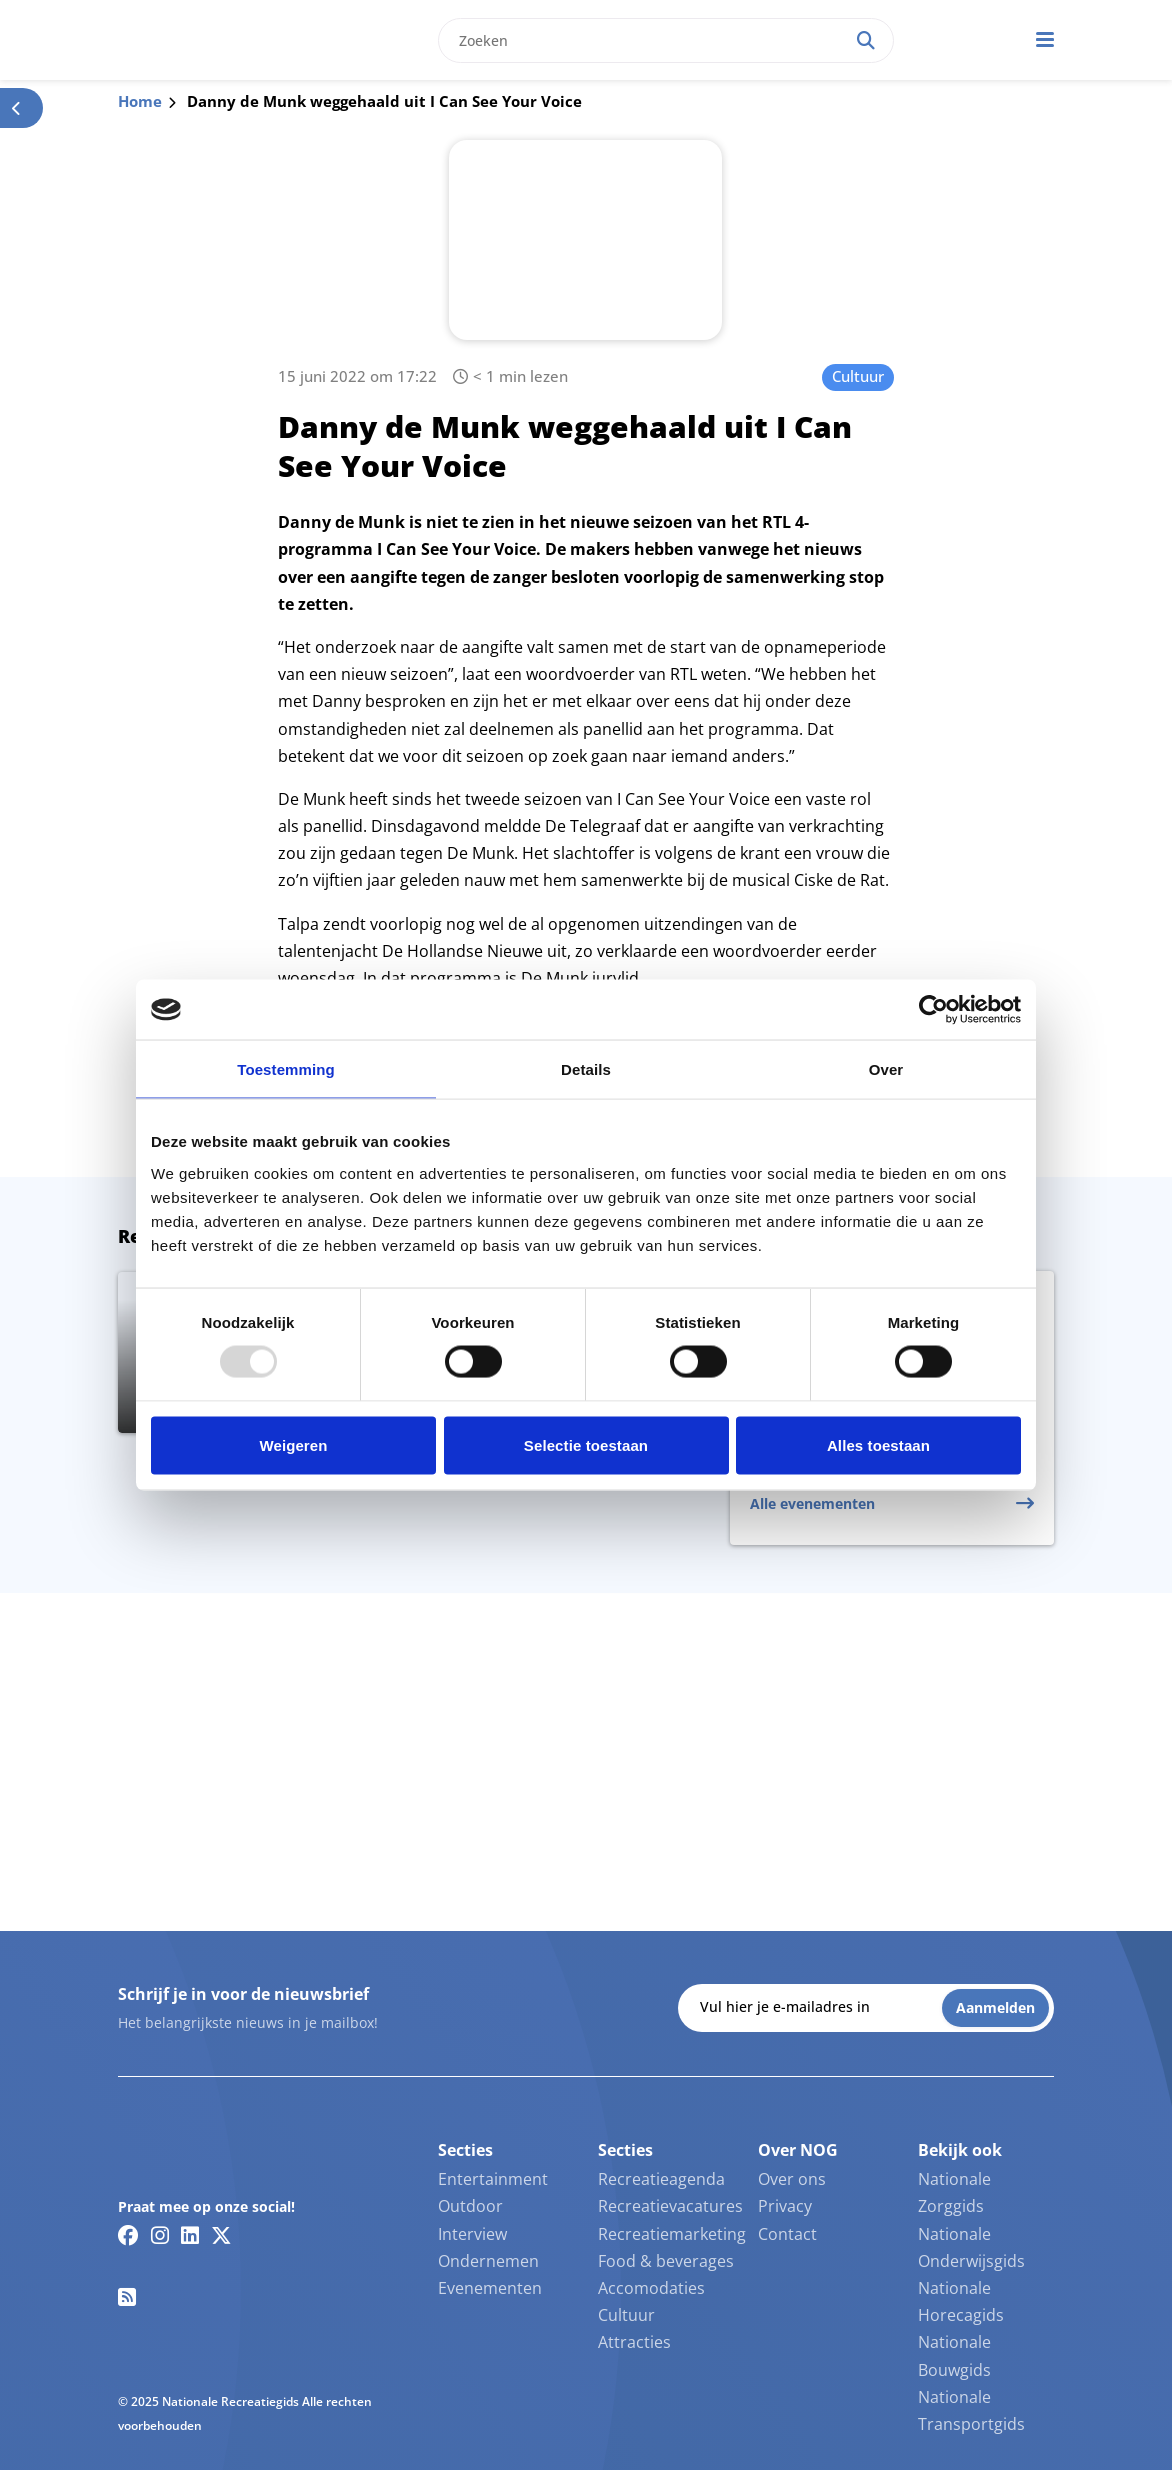  What do you see at coordinates (488, 2261) in the screenshot?
I see `Ondernemen` at bounding box center [488, 2261].